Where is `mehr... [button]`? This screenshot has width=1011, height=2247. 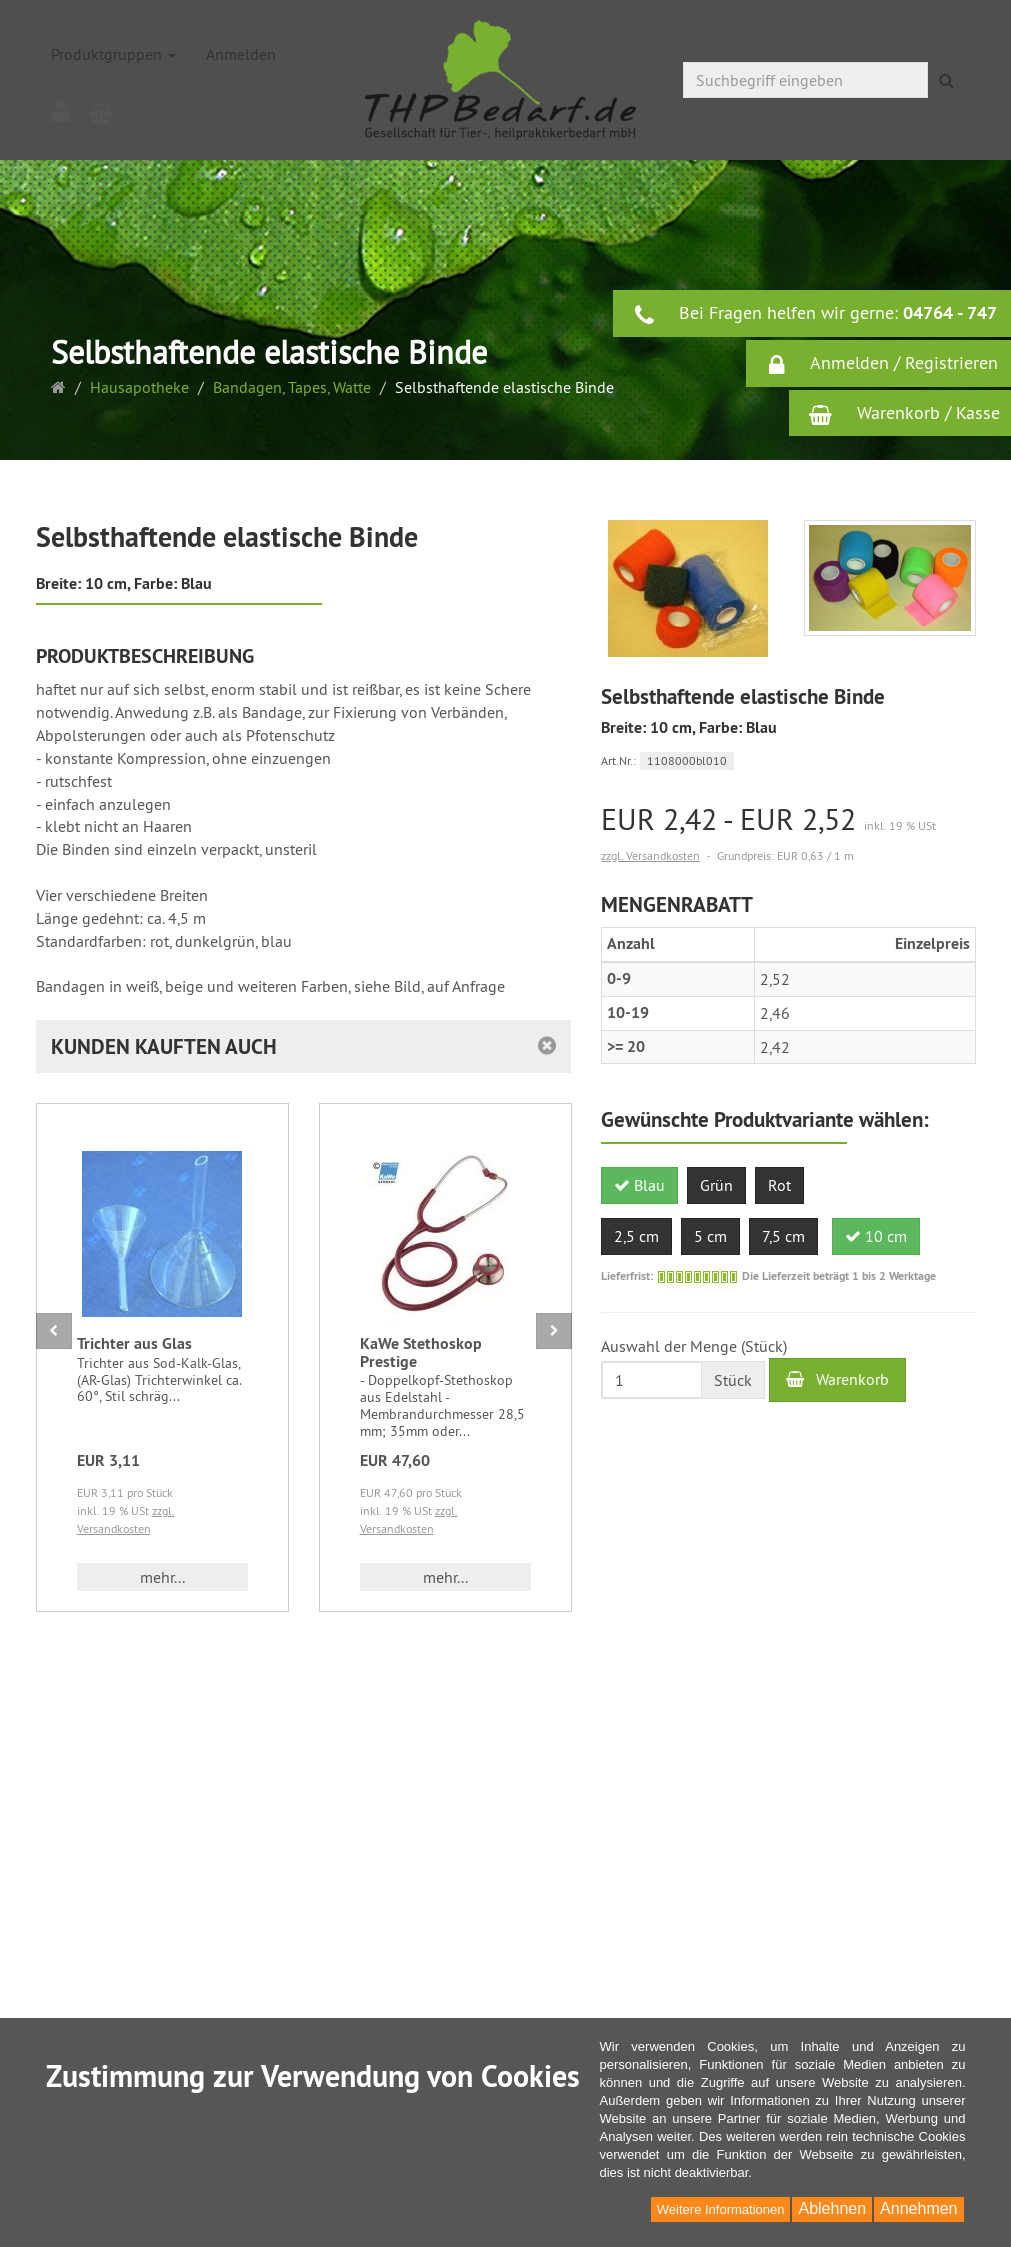
mehr... [button] is located at coordinates (162, 1577).